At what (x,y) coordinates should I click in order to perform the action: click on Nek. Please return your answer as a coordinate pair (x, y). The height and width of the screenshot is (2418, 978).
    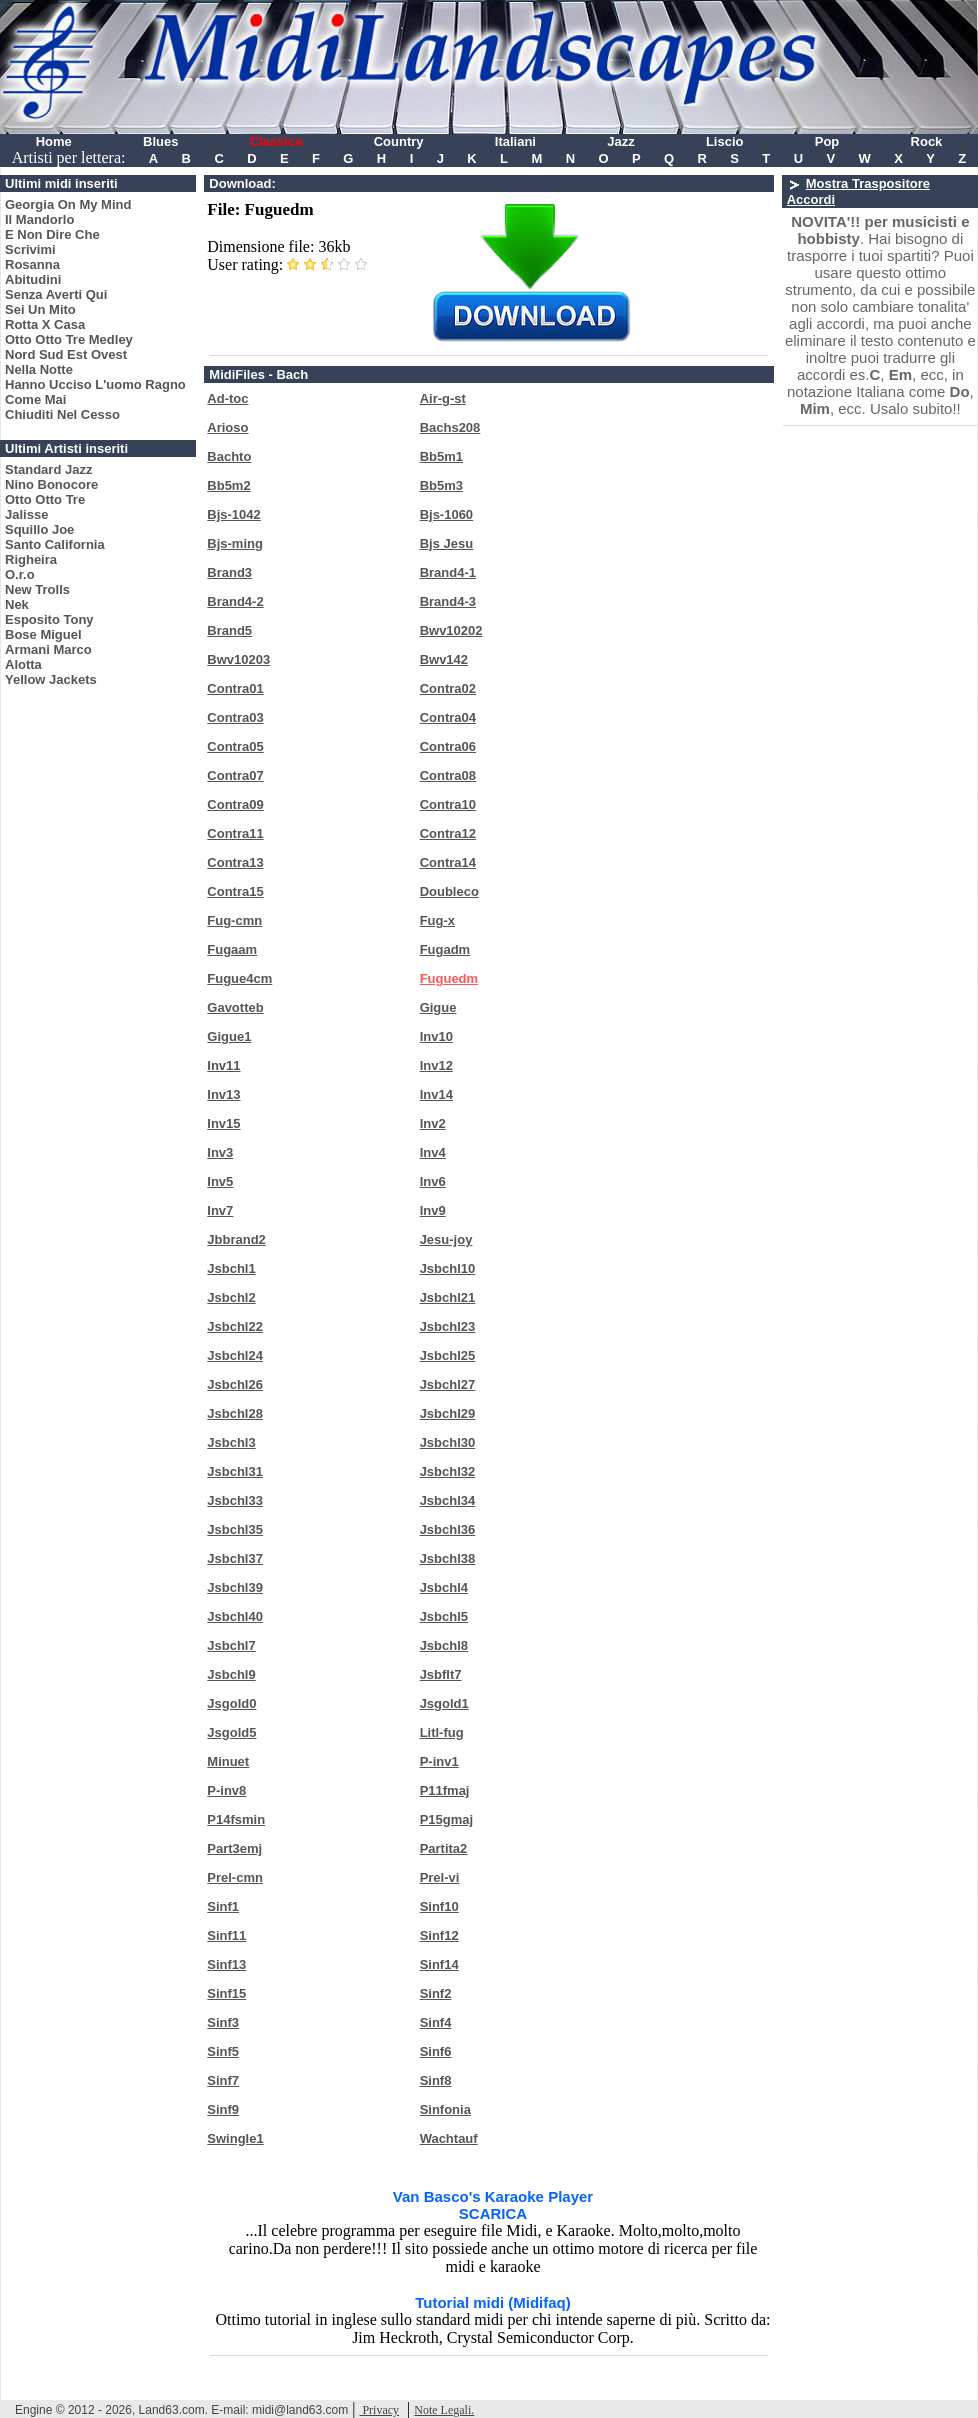
    Looking at the image, I should click on (17, 604).